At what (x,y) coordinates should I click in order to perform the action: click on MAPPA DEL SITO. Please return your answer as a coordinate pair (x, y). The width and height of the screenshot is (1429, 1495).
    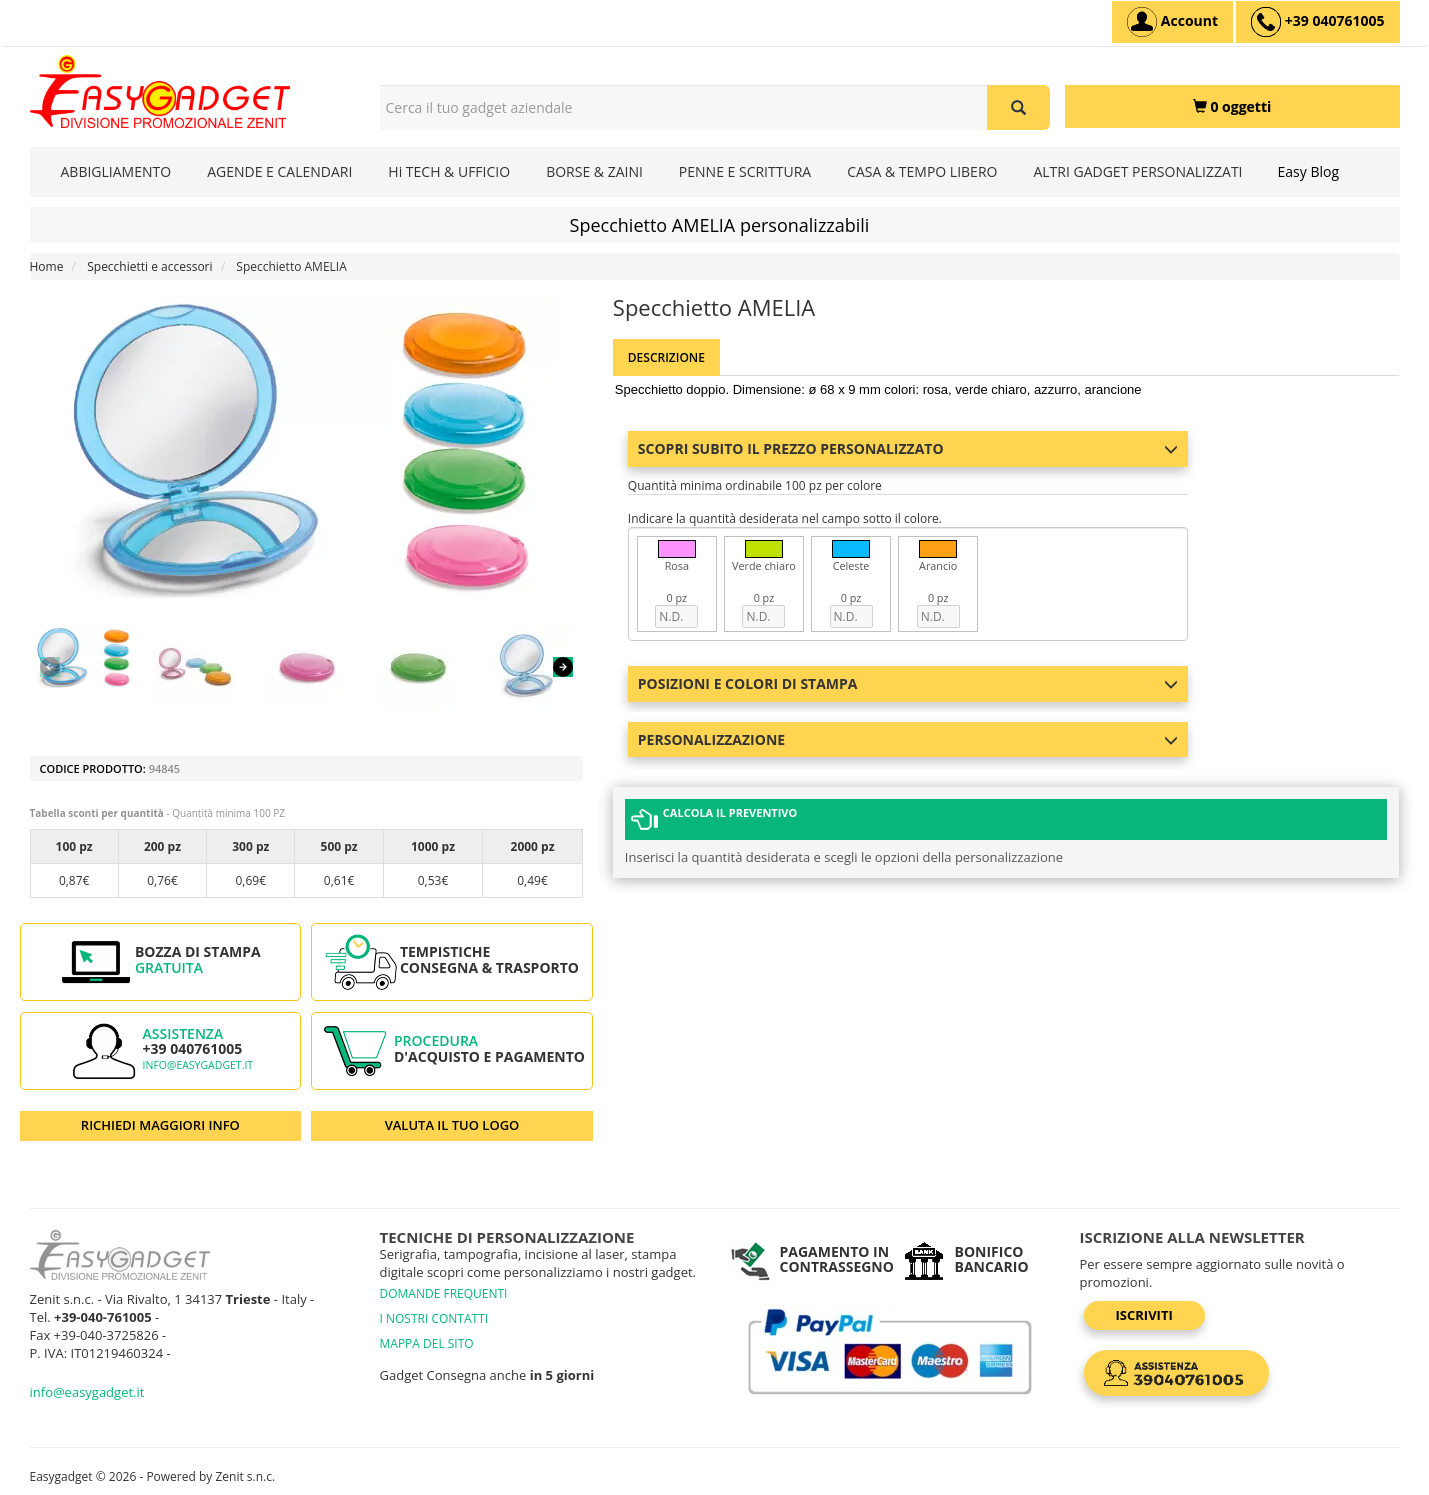
    Looking at the image, I should click on (427, 1343).